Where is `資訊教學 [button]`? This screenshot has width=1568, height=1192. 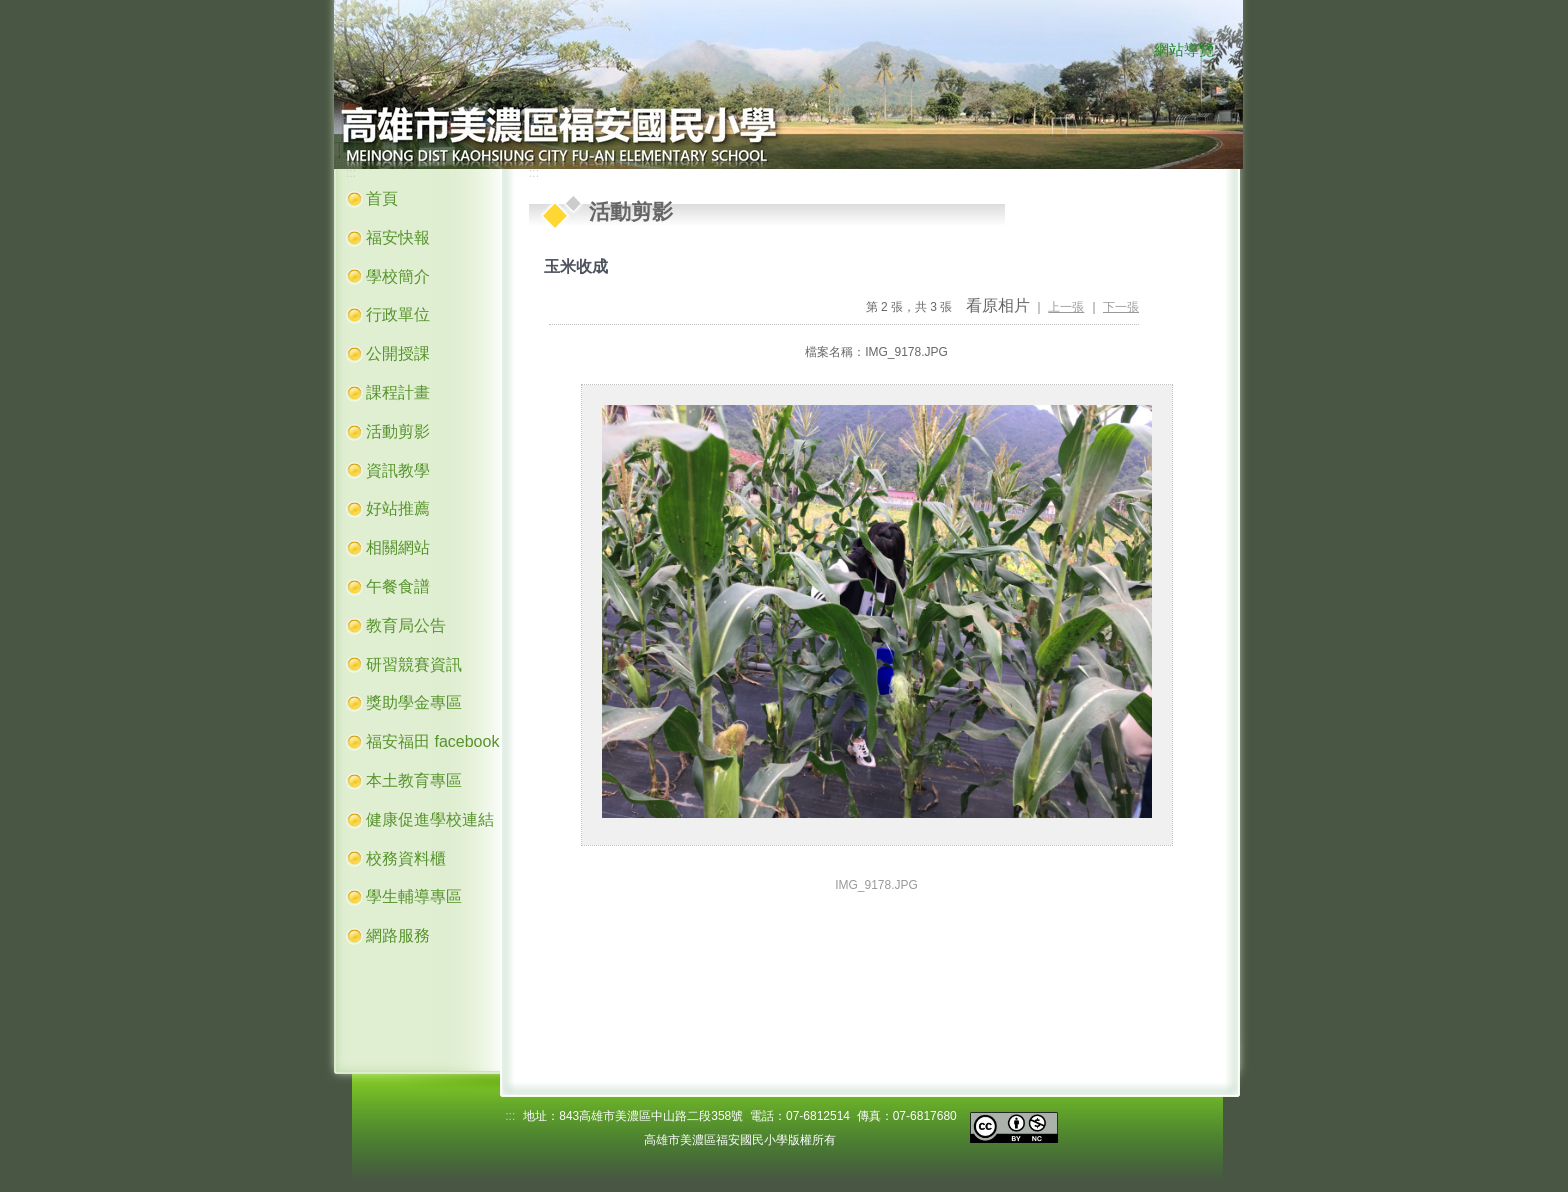 資訊教學 [button] is located at coordinates (398, 470).